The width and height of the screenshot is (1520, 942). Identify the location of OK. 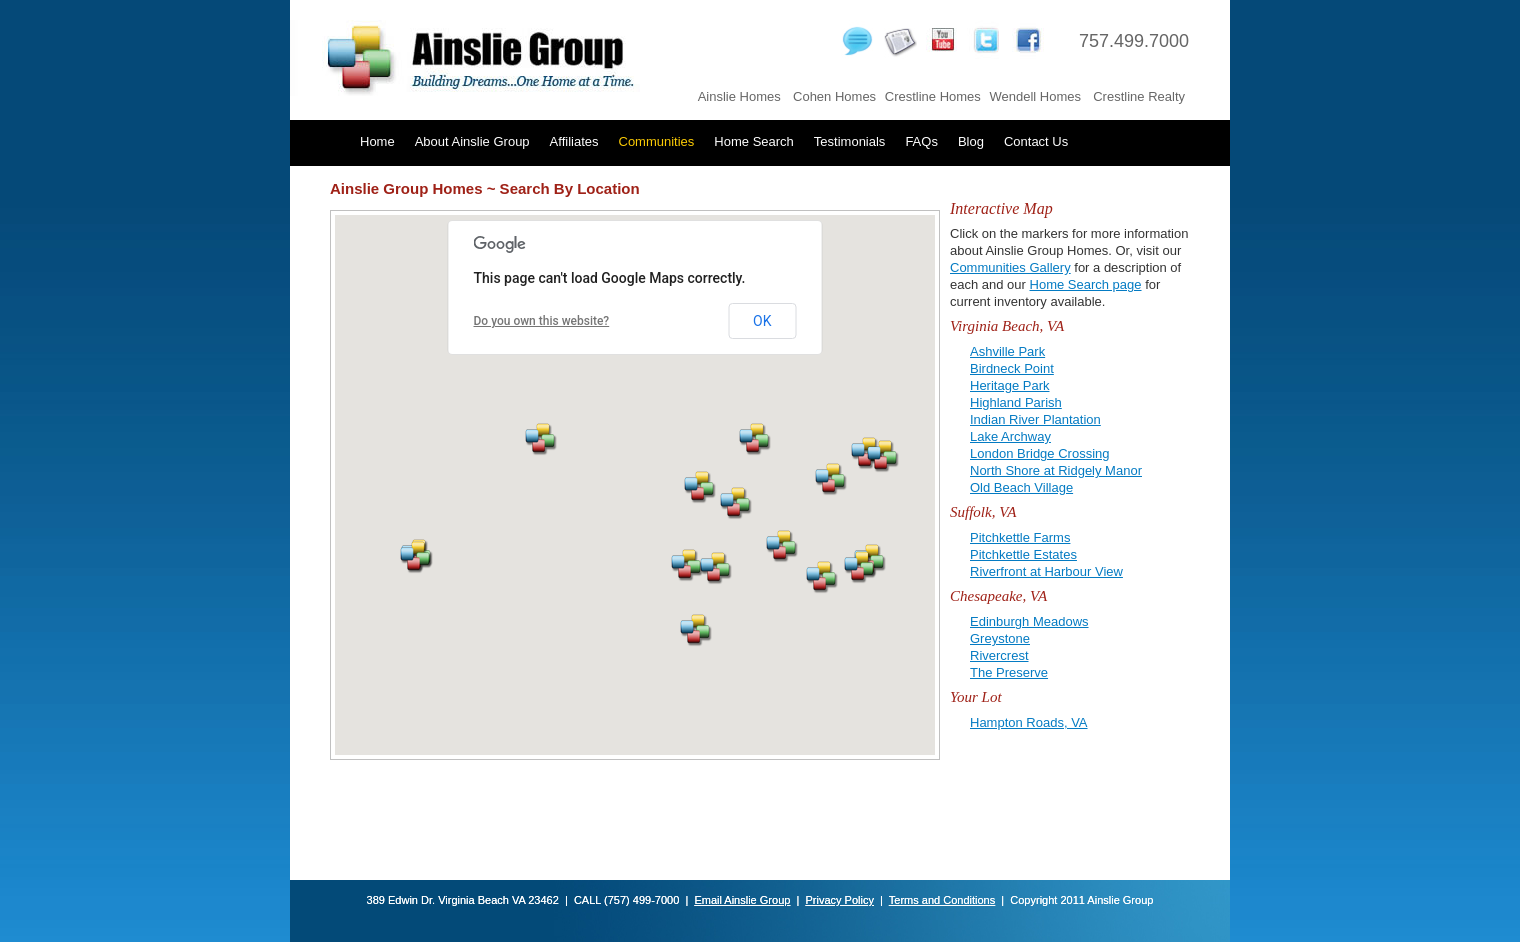
(762, 321).